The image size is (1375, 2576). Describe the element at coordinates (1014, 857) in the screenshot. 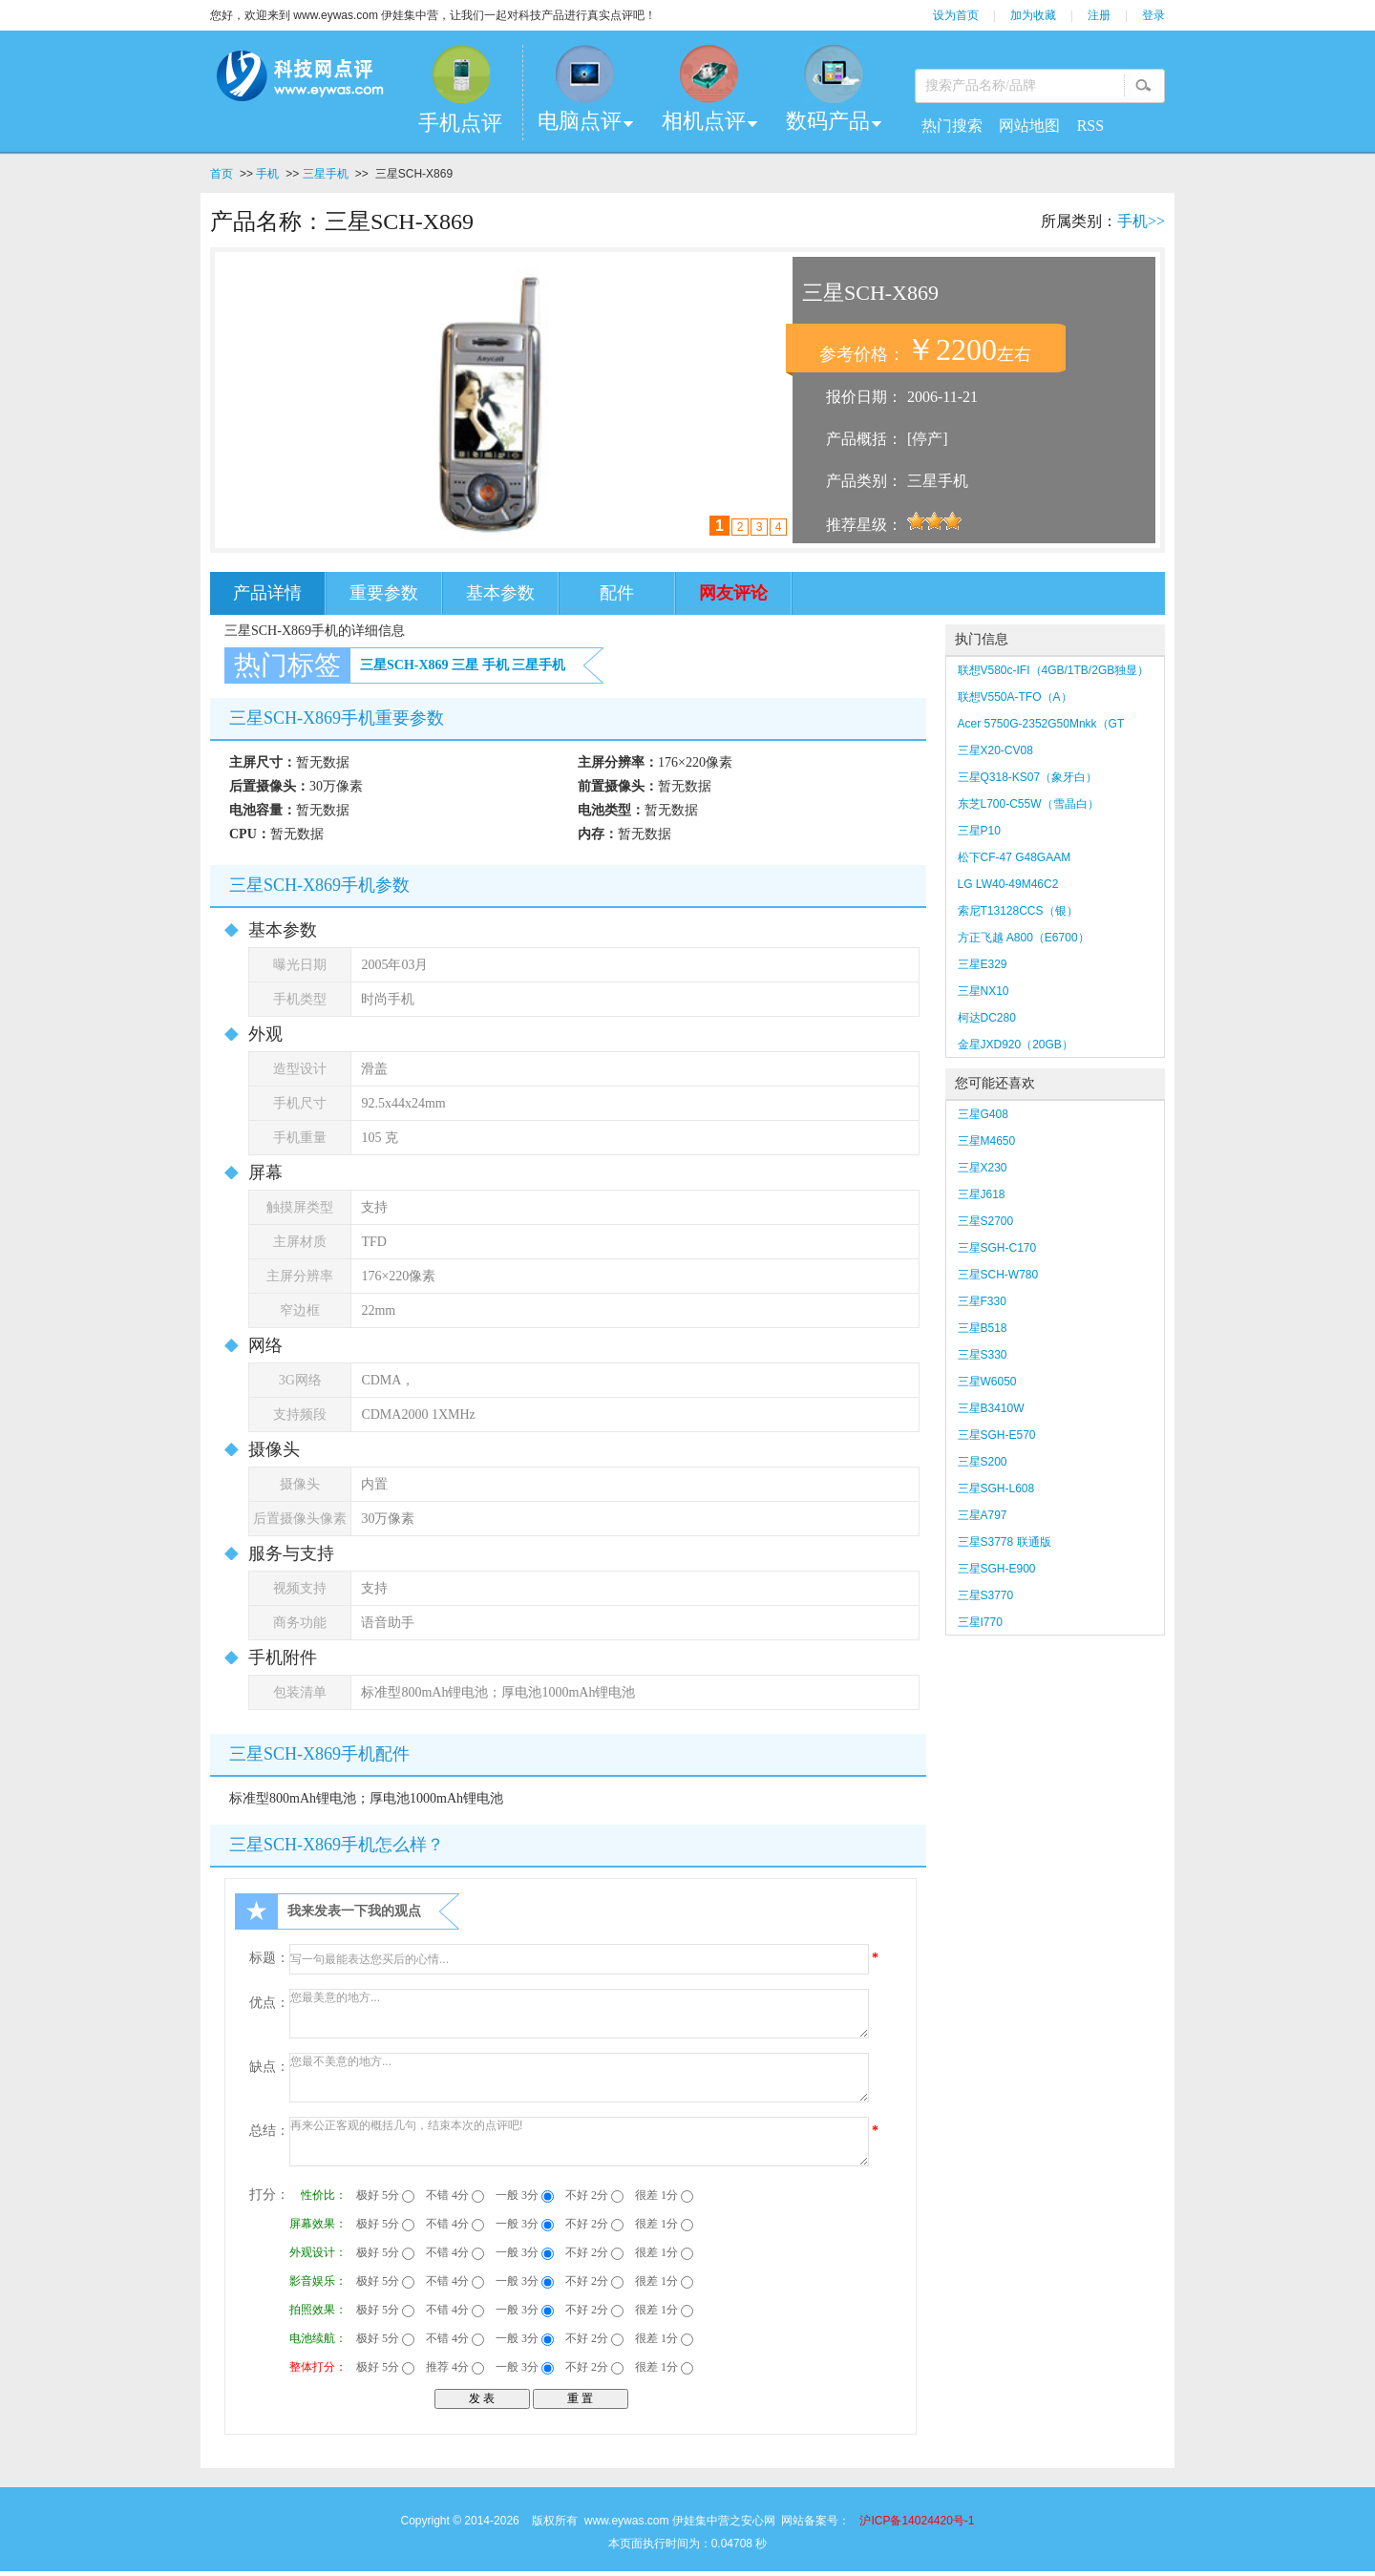

I see `松下CF-47 G48GAAM` at that location.